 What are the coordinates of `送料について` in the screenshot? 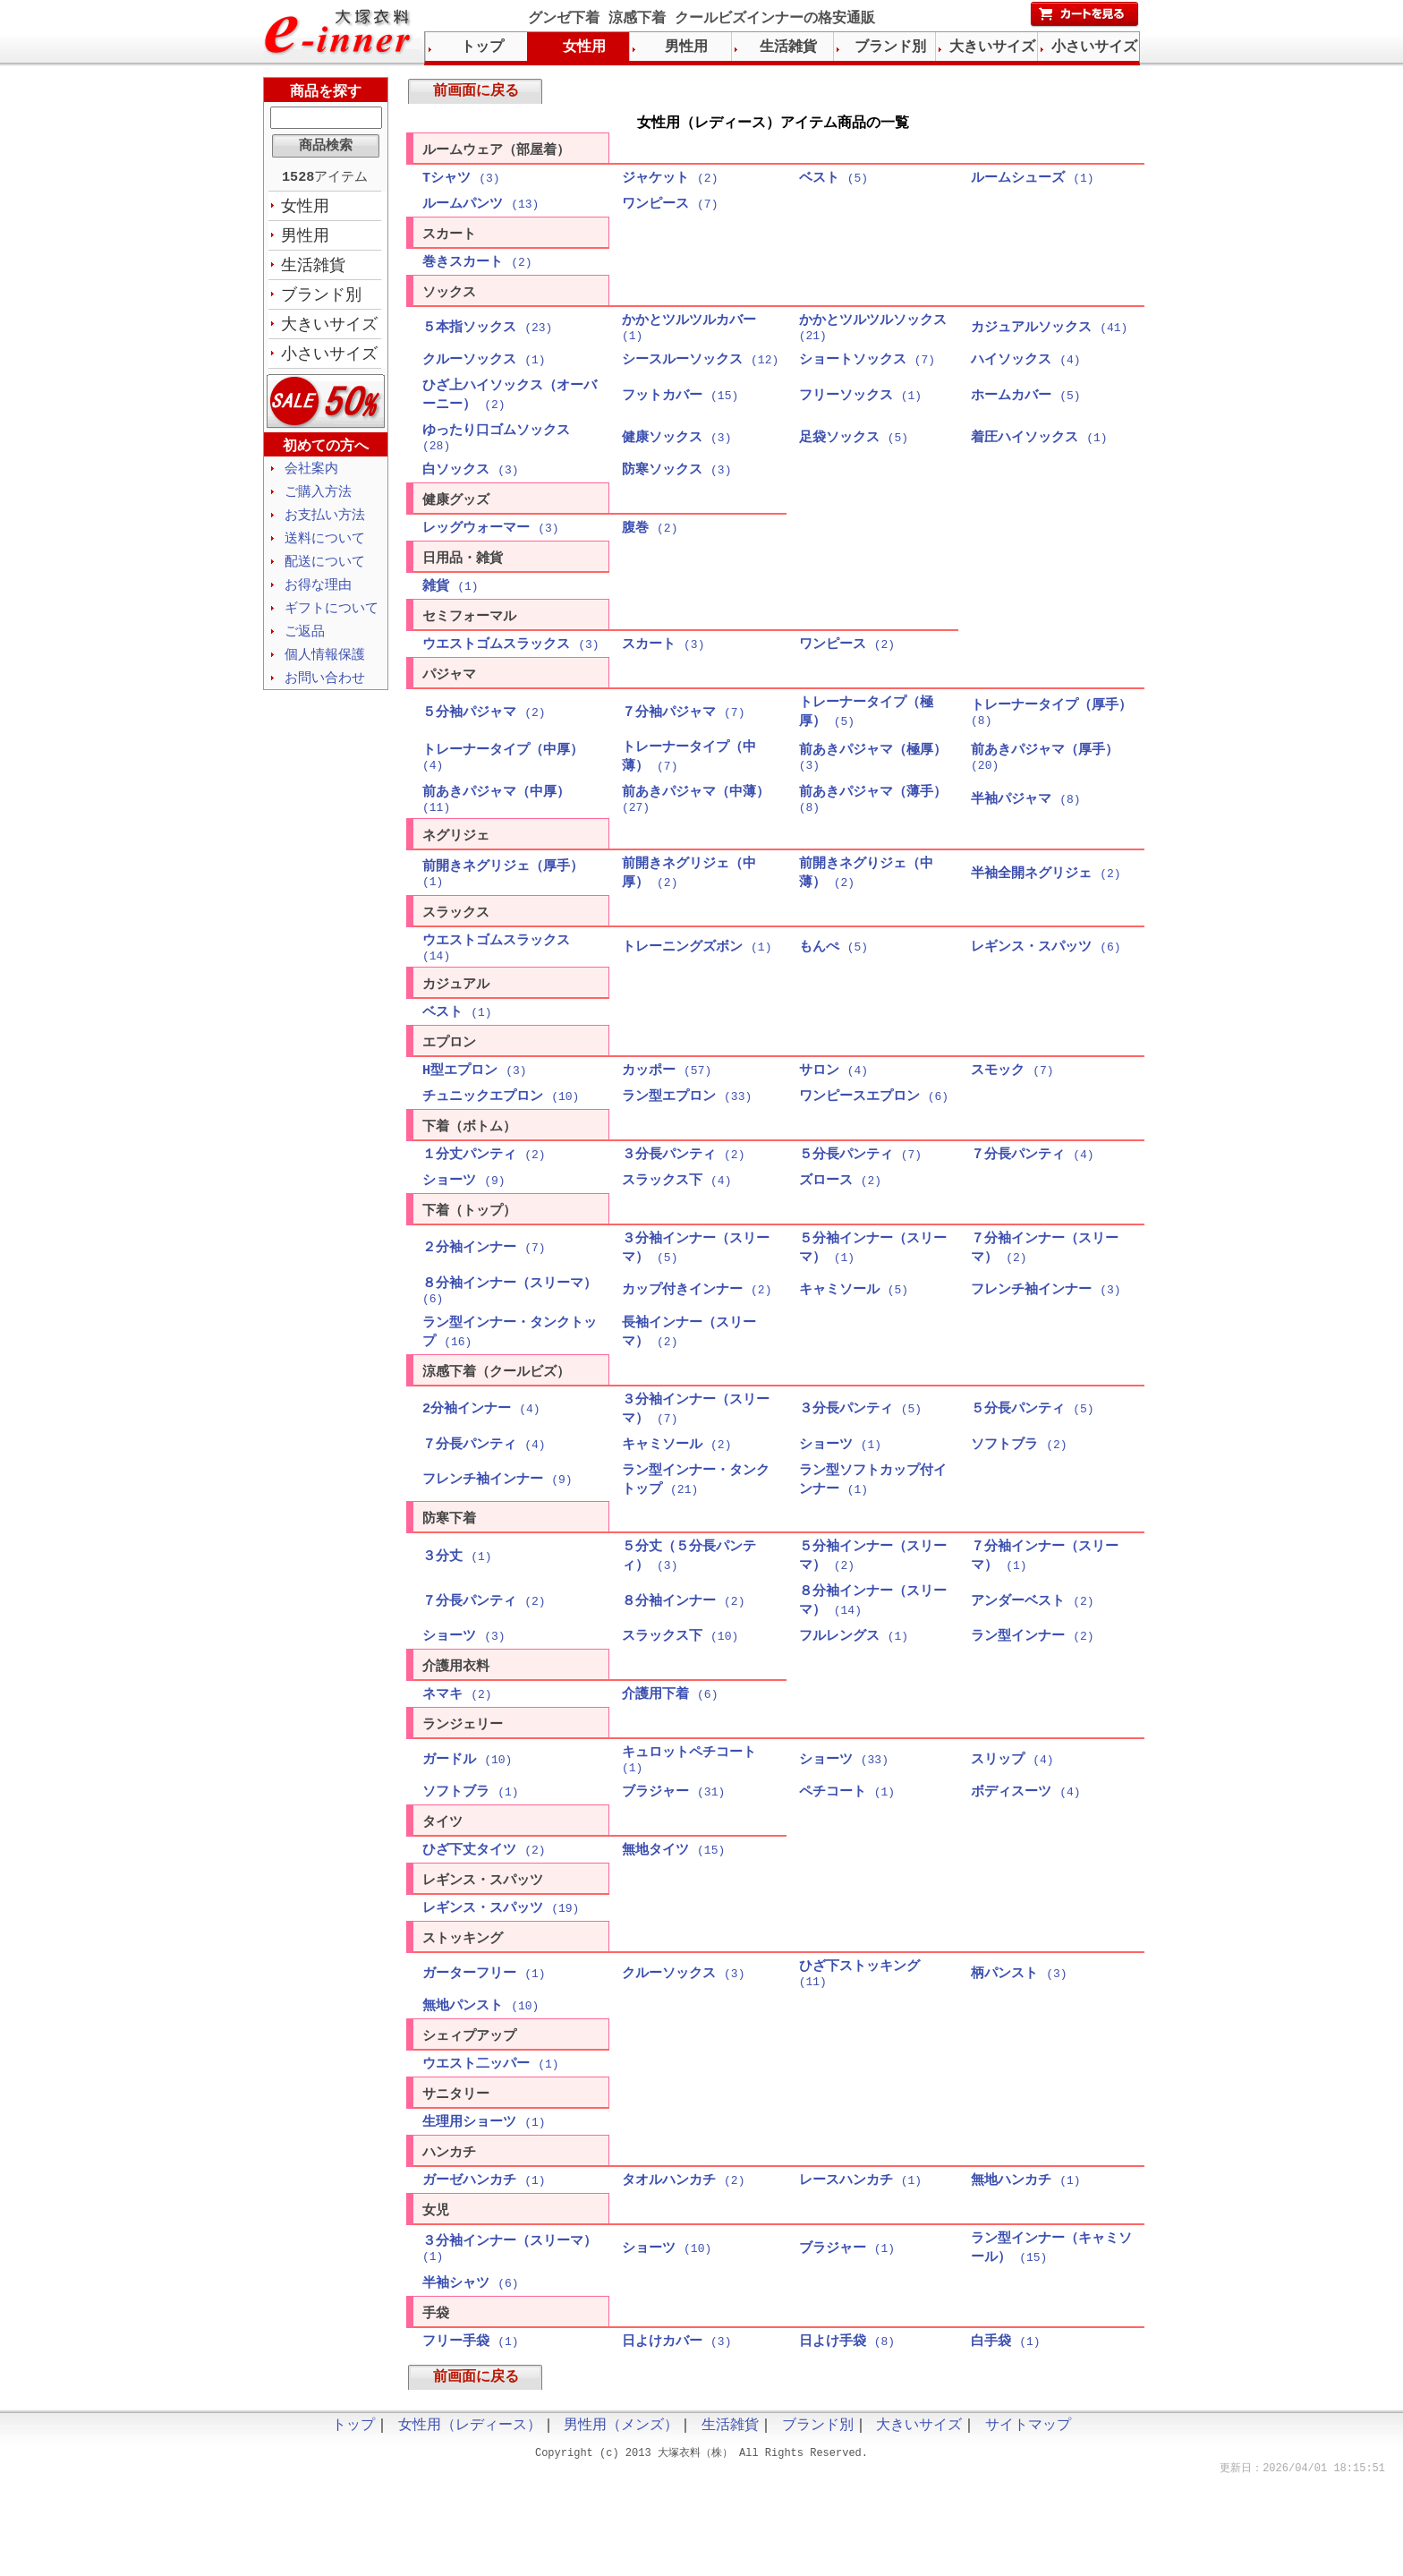 It's located at (325, 549).